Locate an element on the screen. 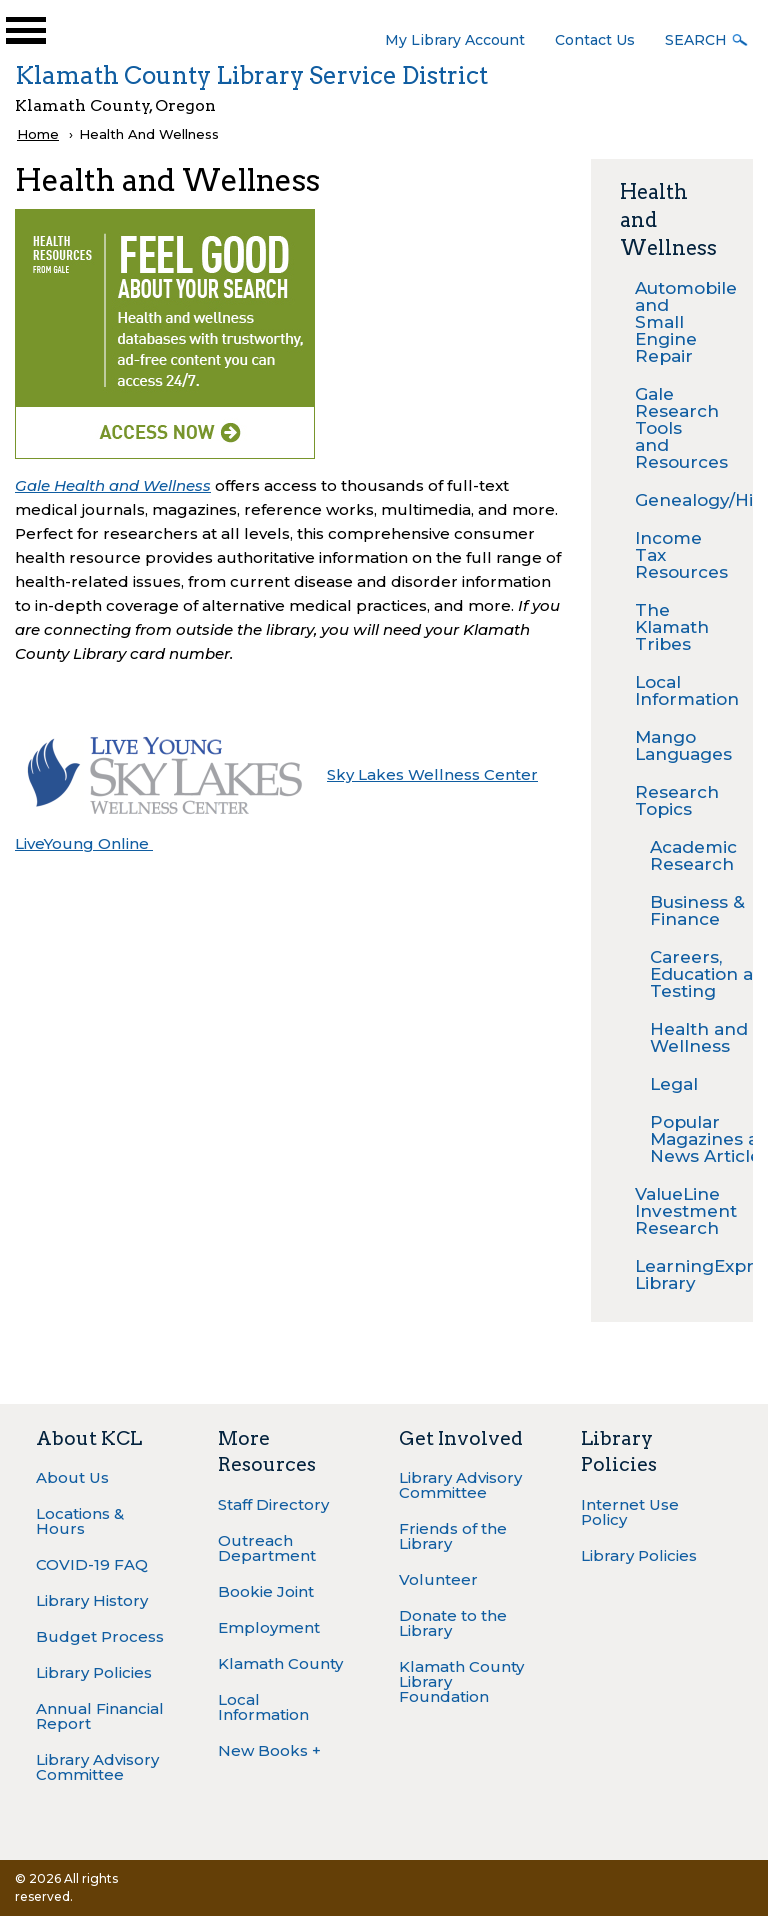  Donate to the Library is located at coordinates (453, 1623).